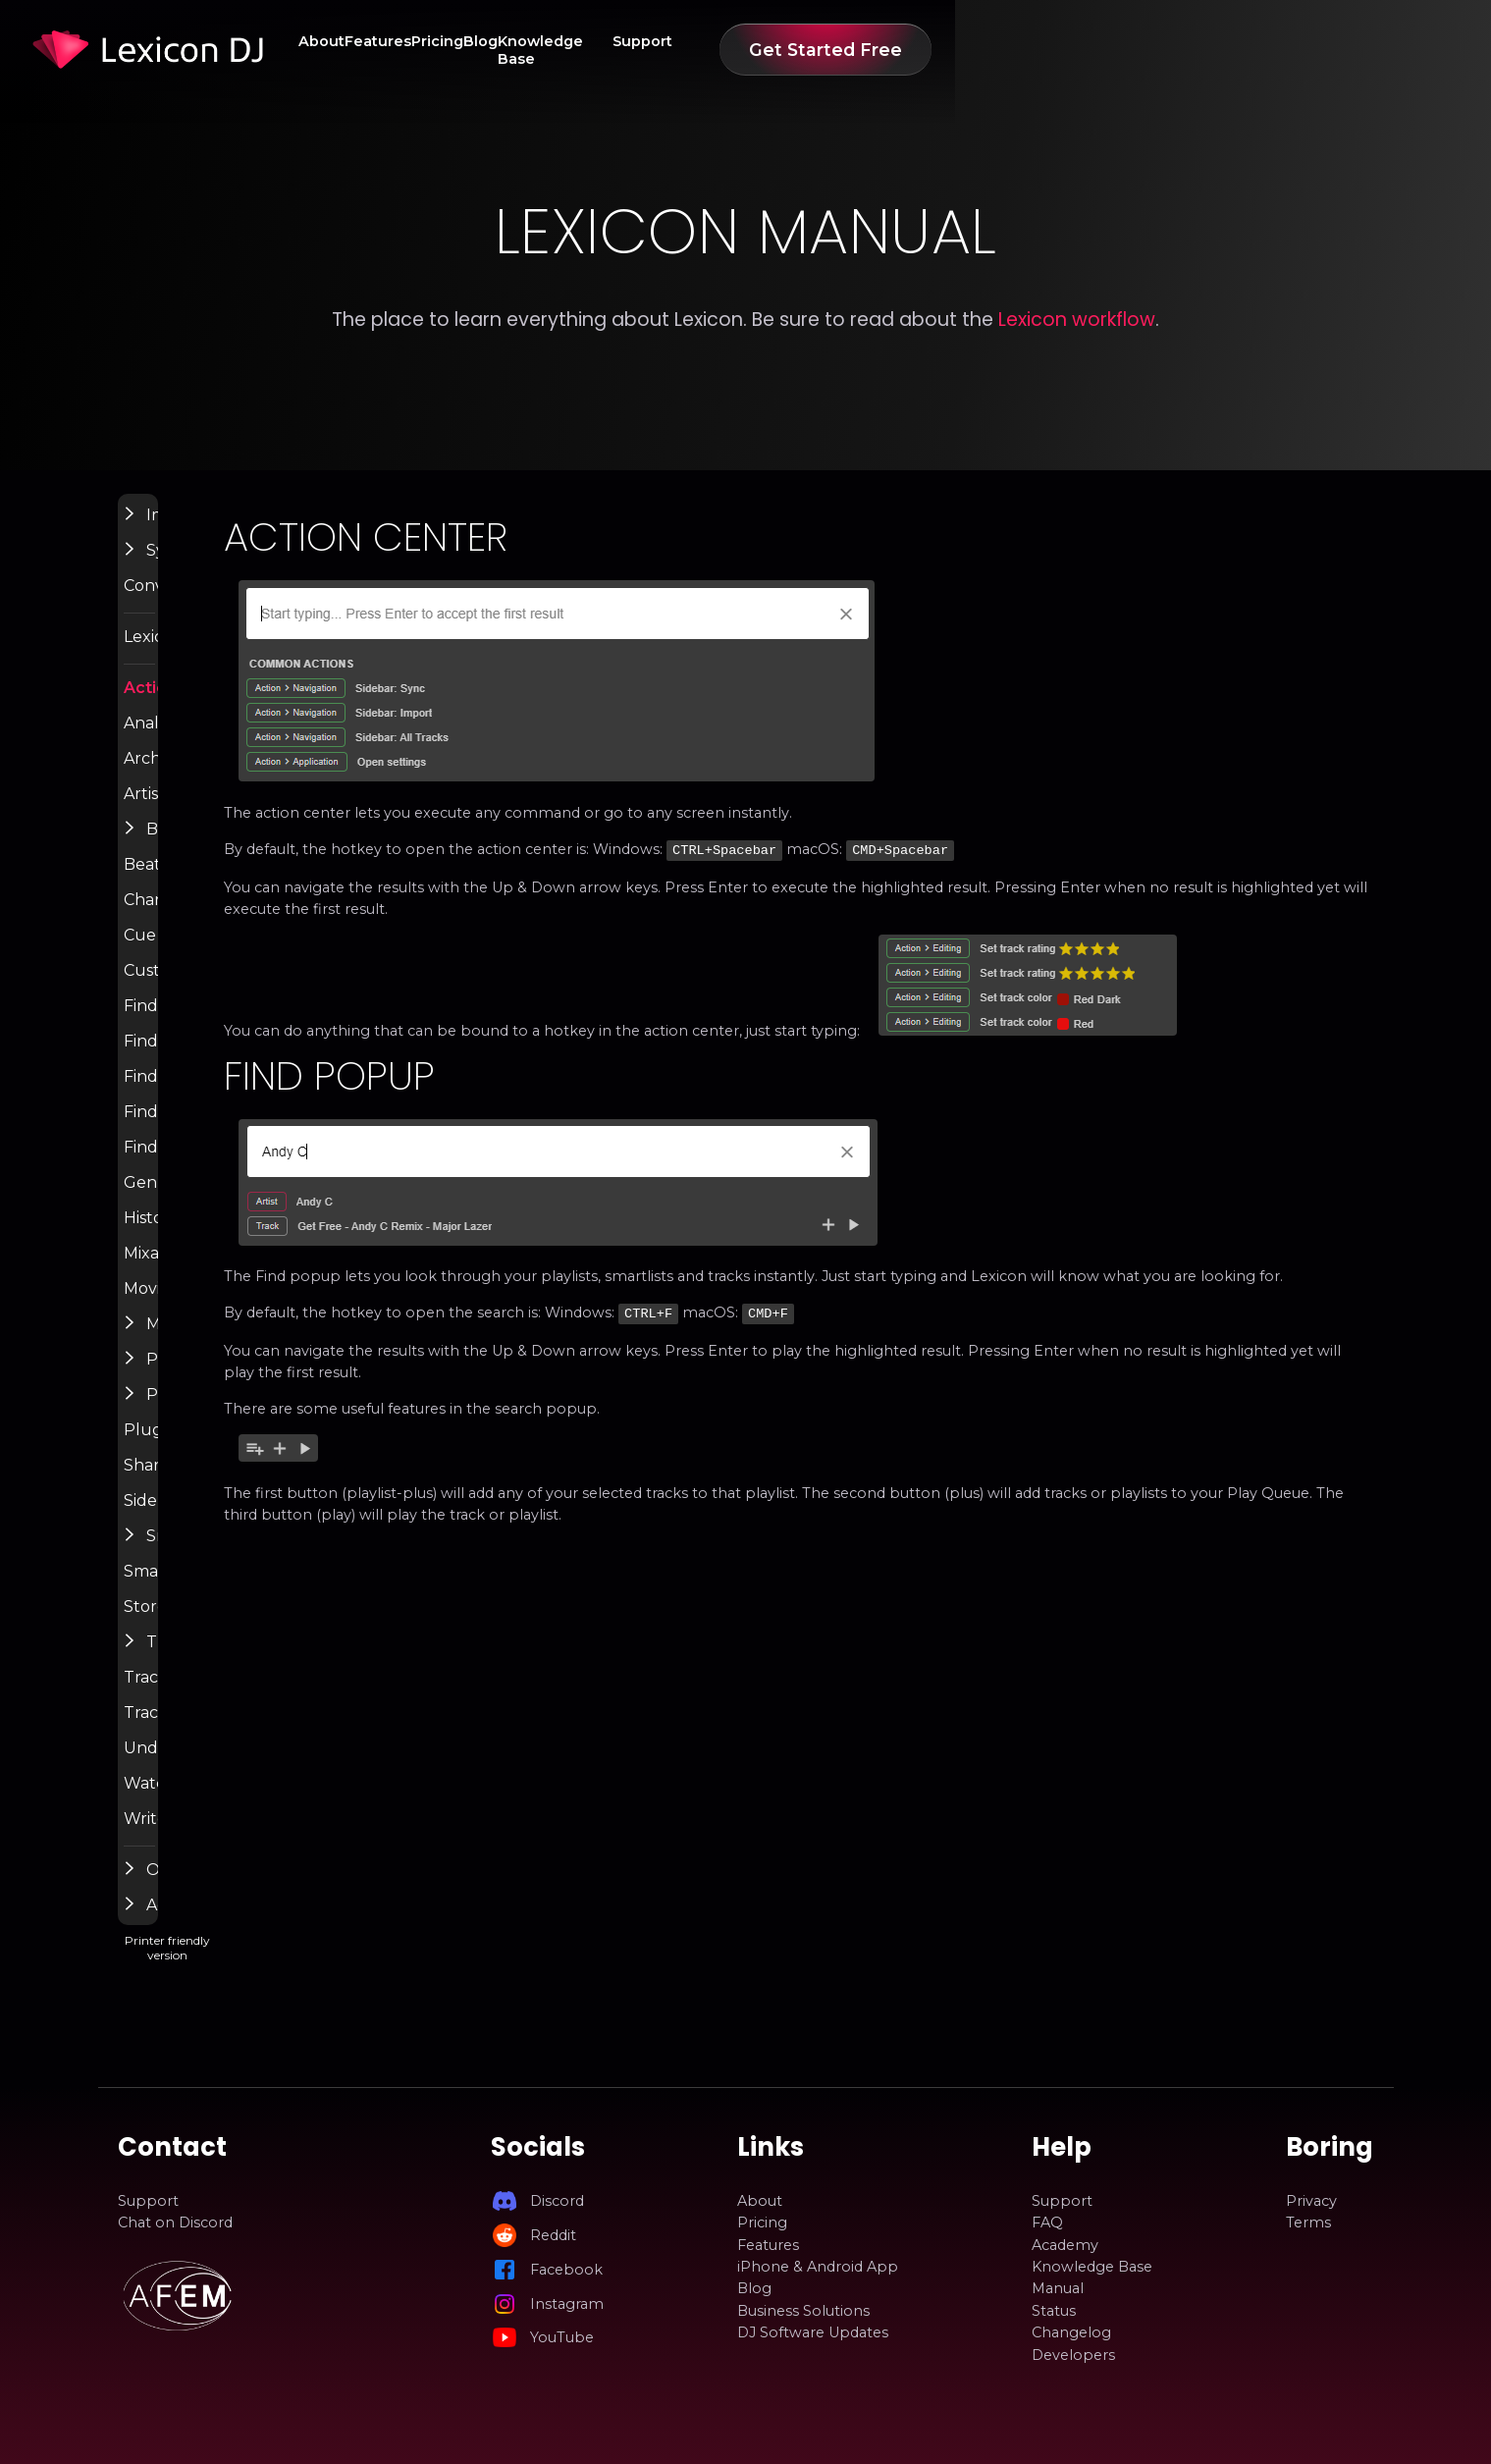 This screenshot has width=1491, height=2464. I want to click on Academy, so click(1065, 2245).